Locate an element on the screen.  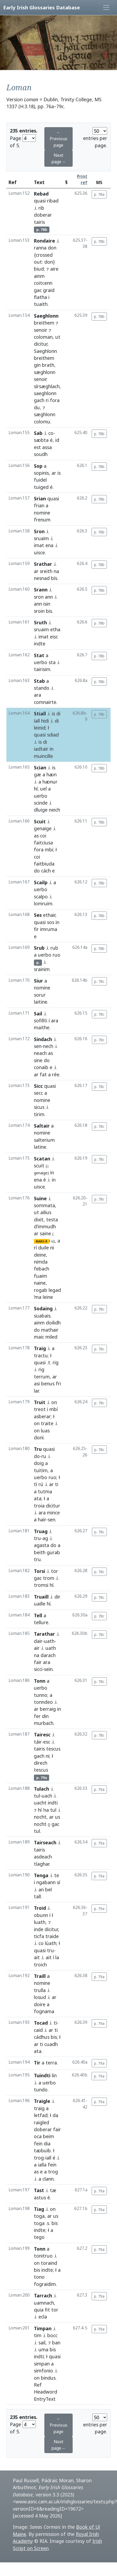
sein is located at coordinates (48, 1669).